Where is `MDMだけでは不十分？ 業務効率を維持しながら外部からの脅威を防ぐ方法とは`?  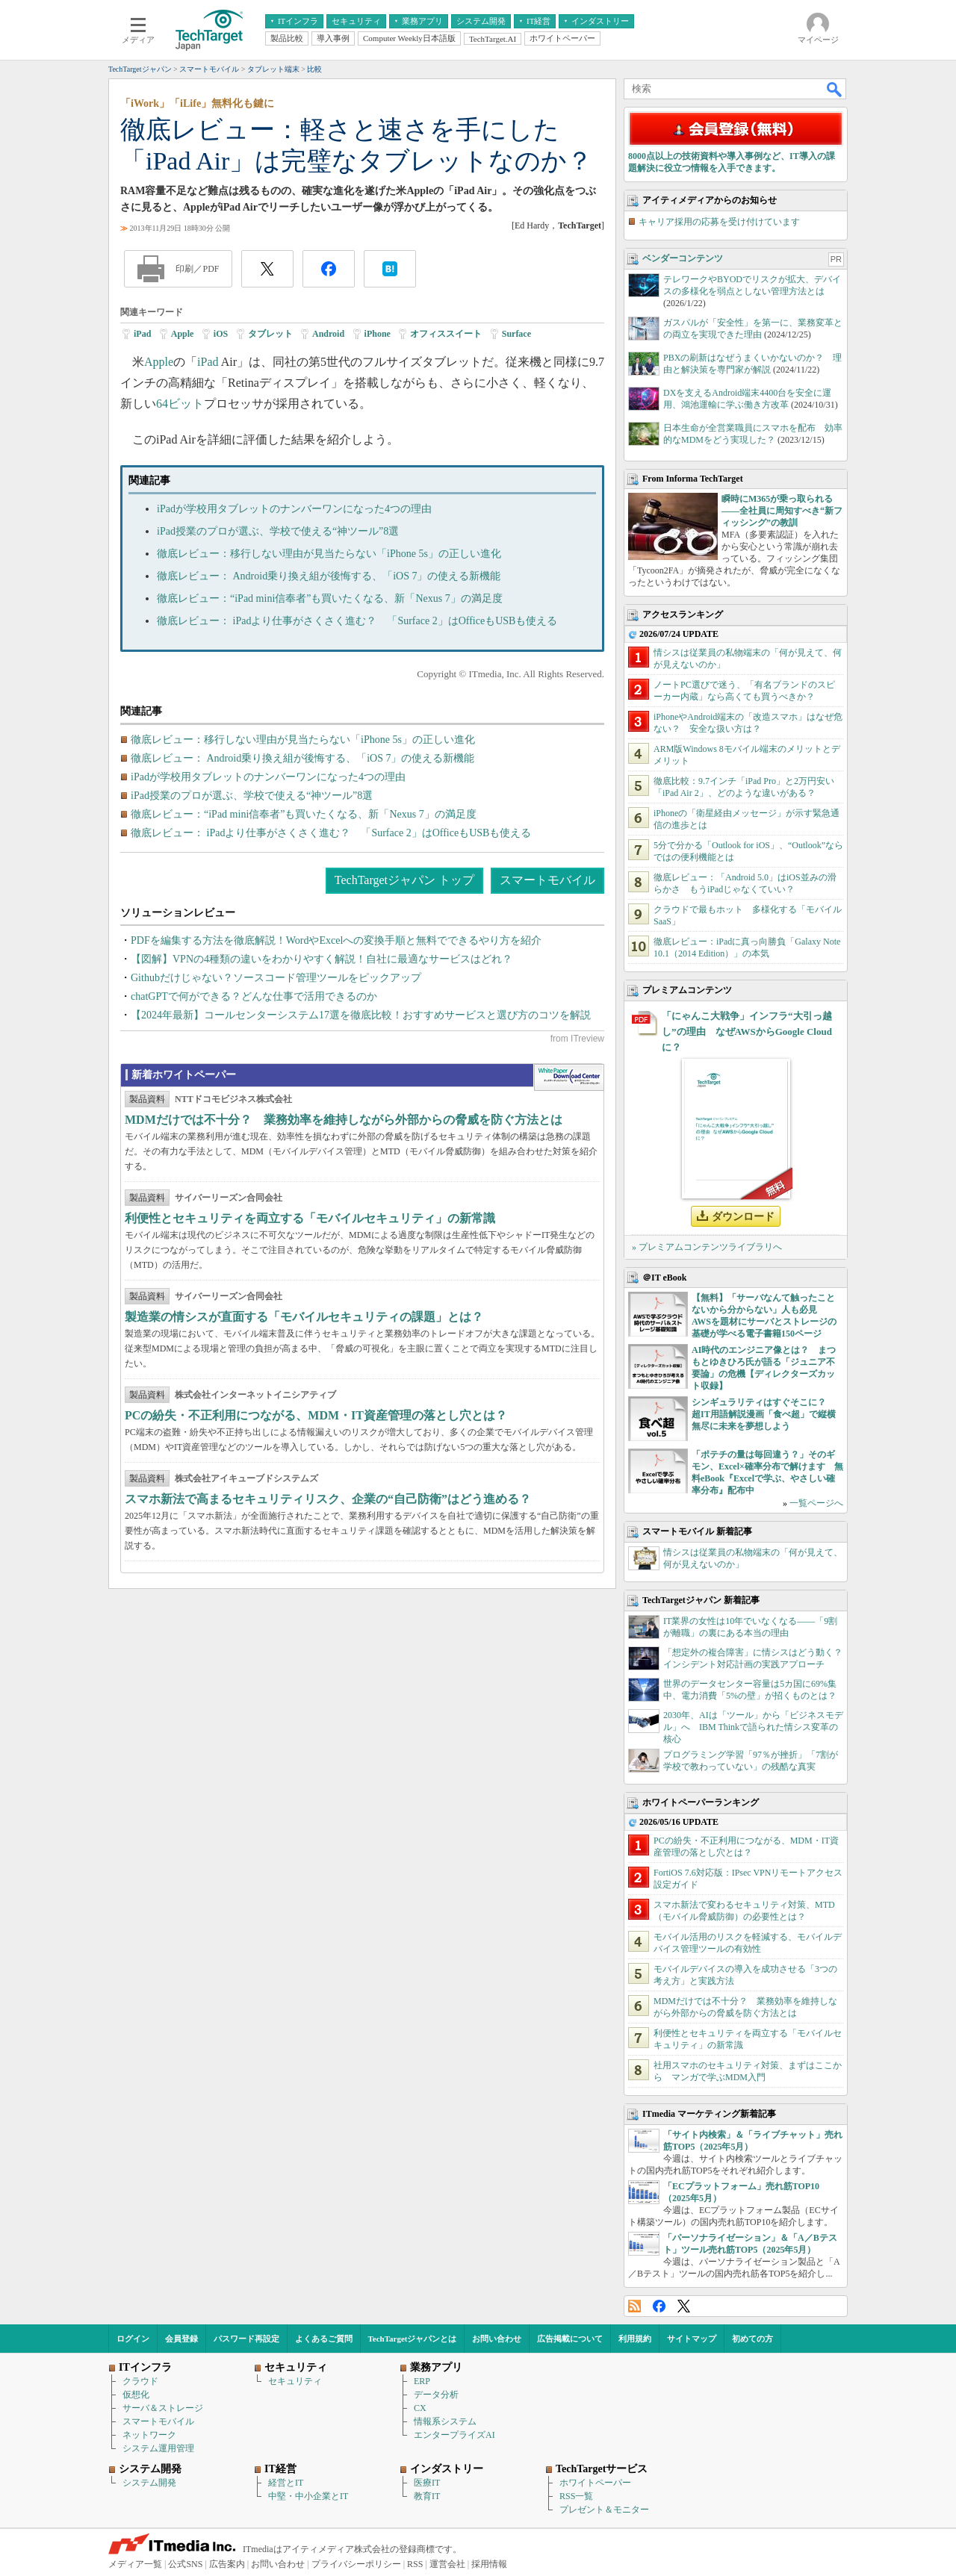 MDMだけでは不十分？ 業務効率を維持しながら外部からの脅威を防ぐ方法とは is located at coordinates (343, 1119).